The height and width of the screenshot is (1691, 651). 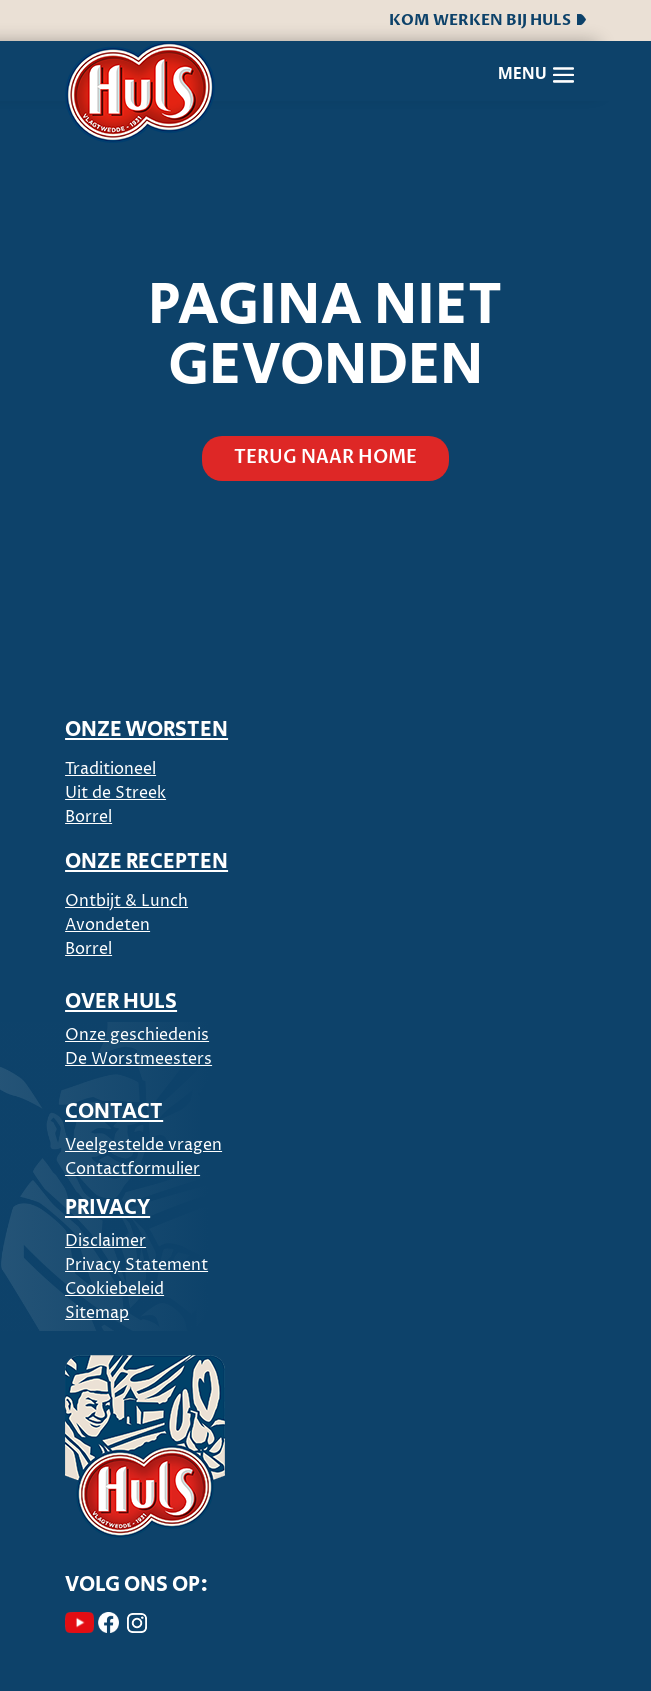 I want to click on Uit de Streek, so click(x=115, y=793).